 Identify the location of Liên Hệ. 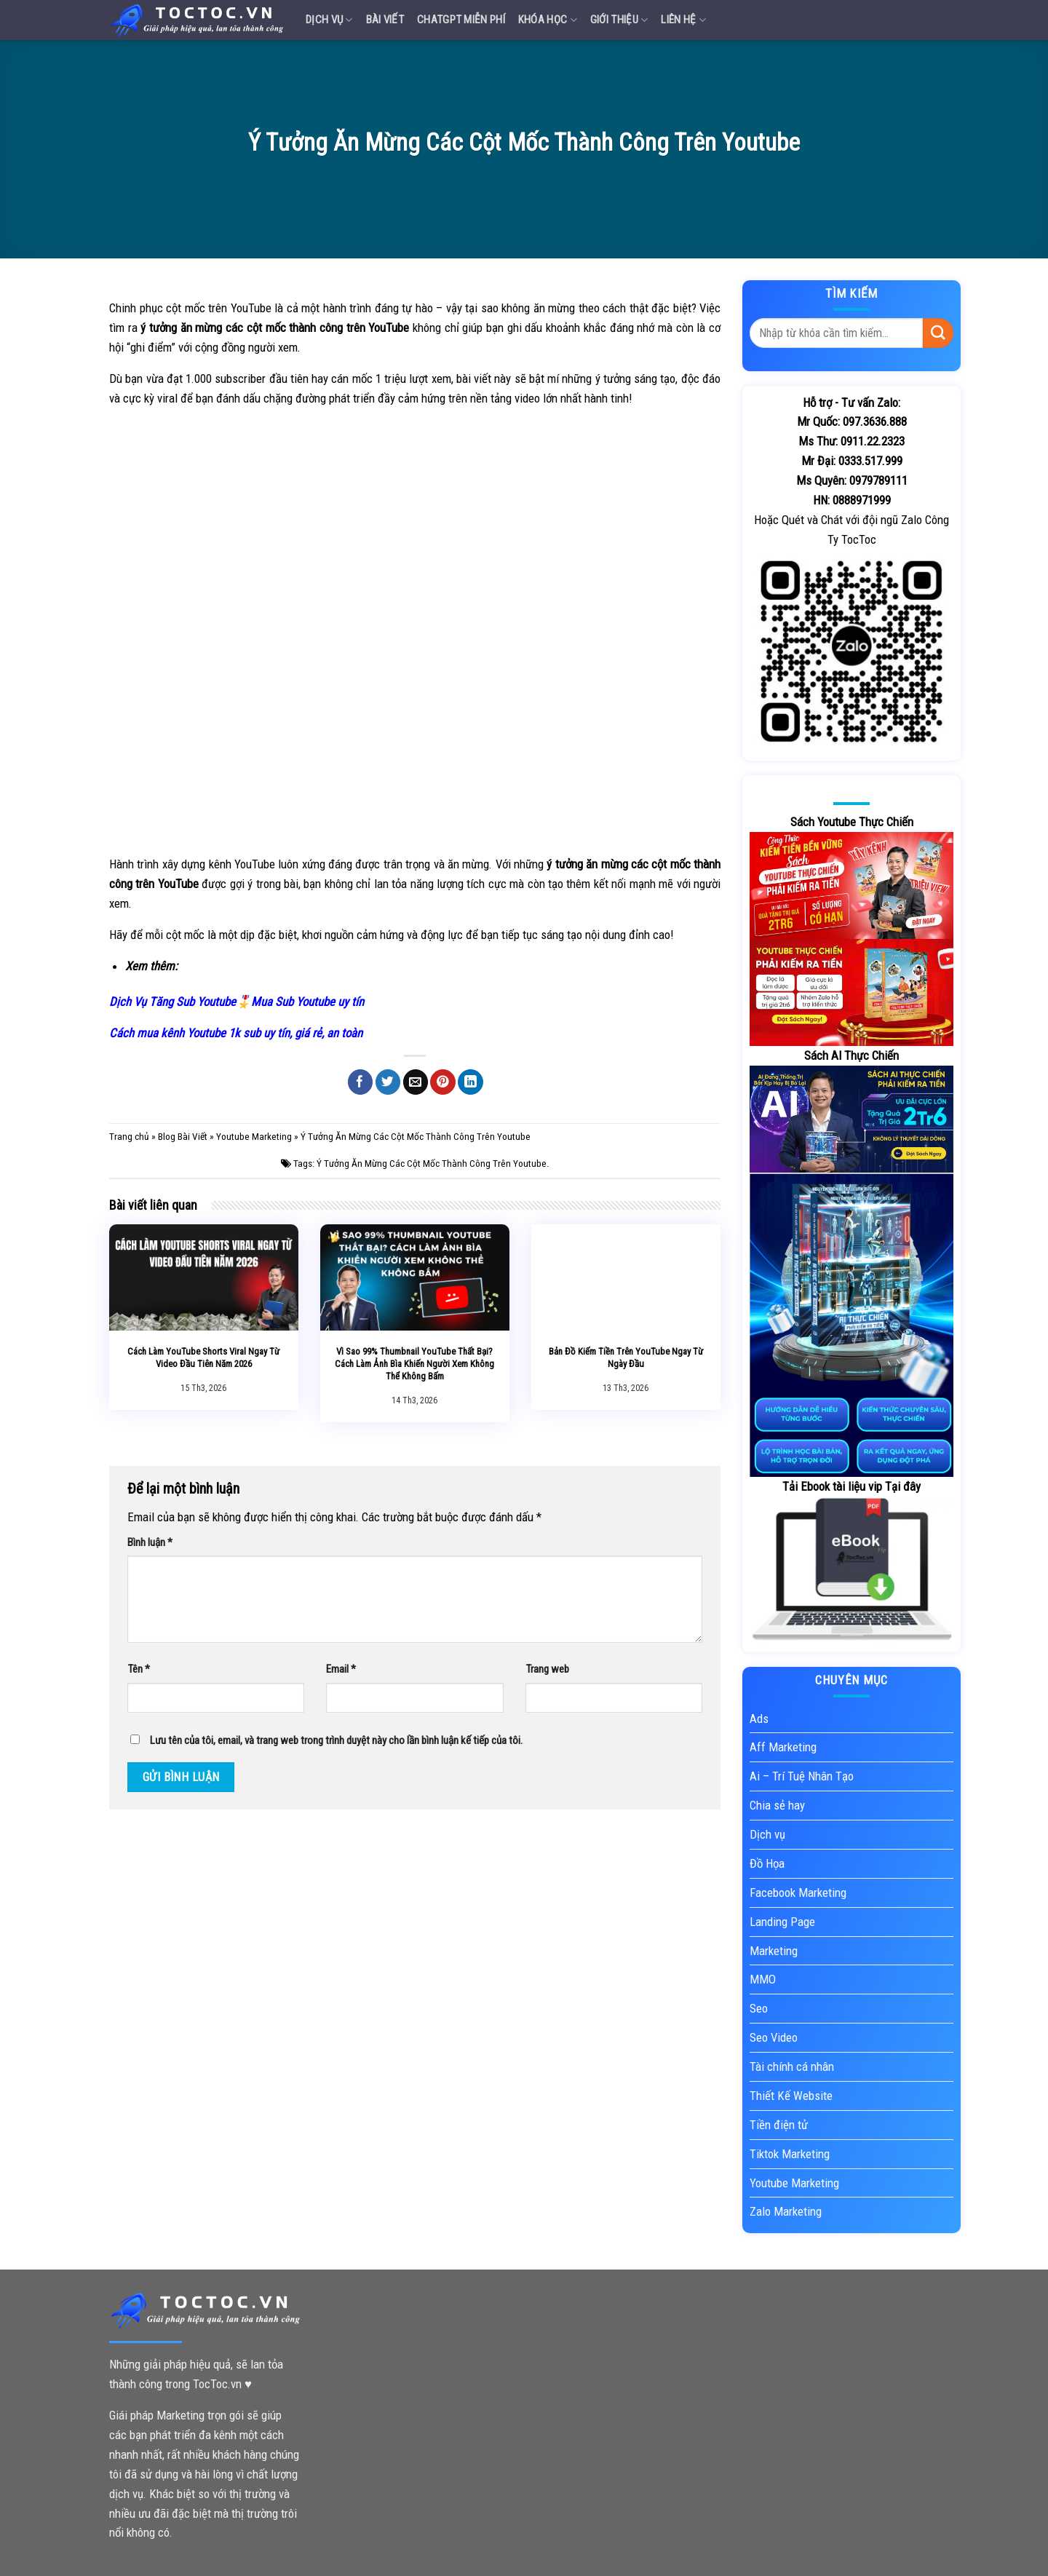
(683, 20).